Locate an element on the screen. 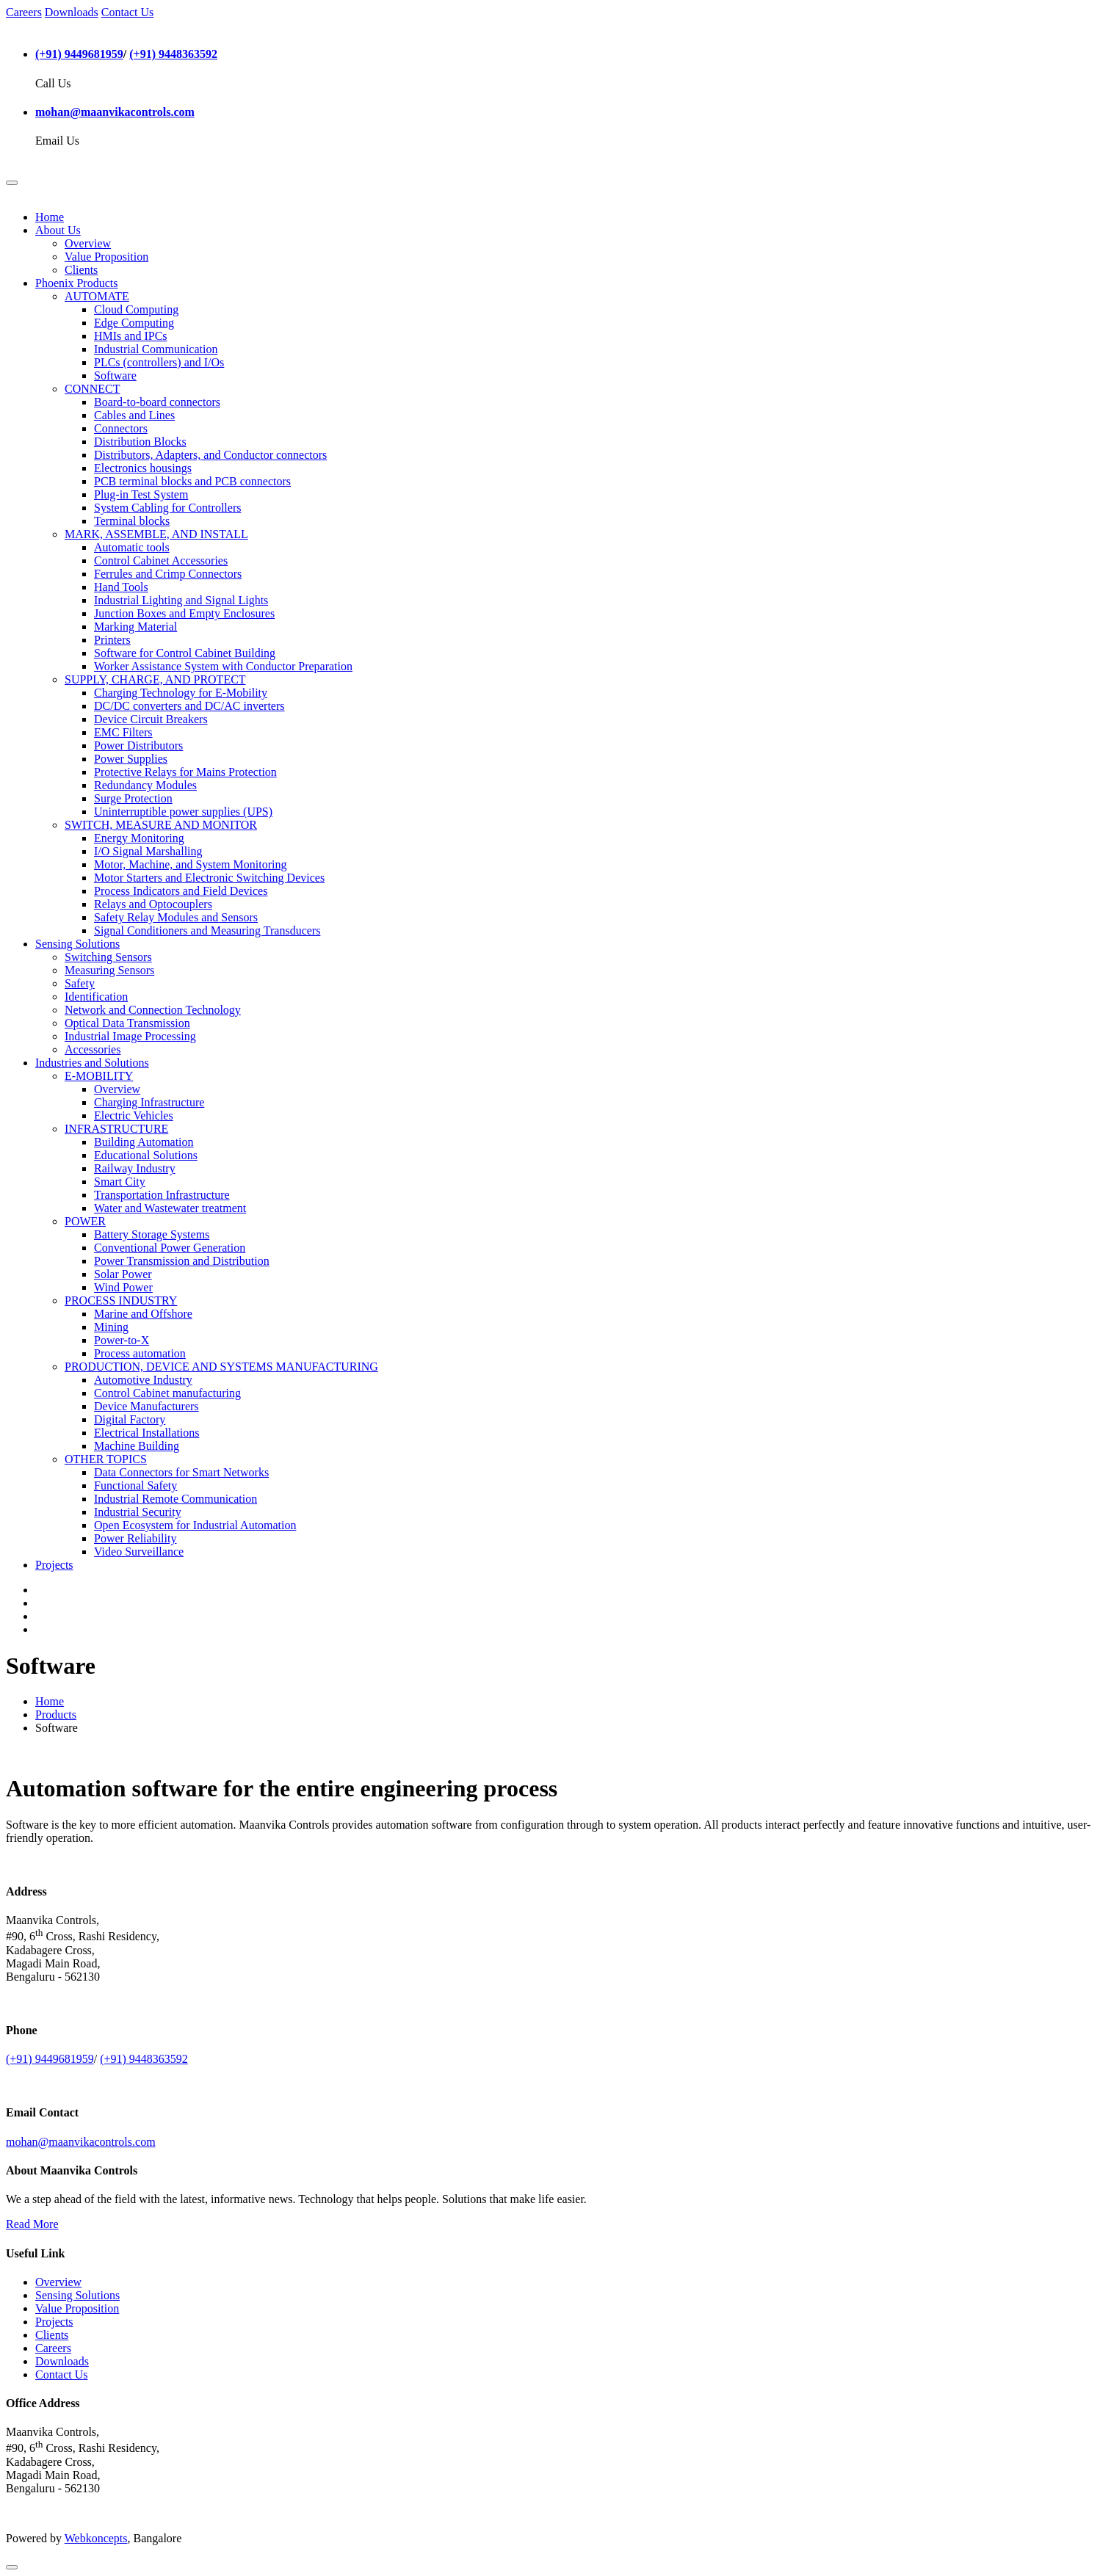 This screenshot has height=2576, width=1100. PLCs (controllers) and I/Os is located at coordinates (159, 362).